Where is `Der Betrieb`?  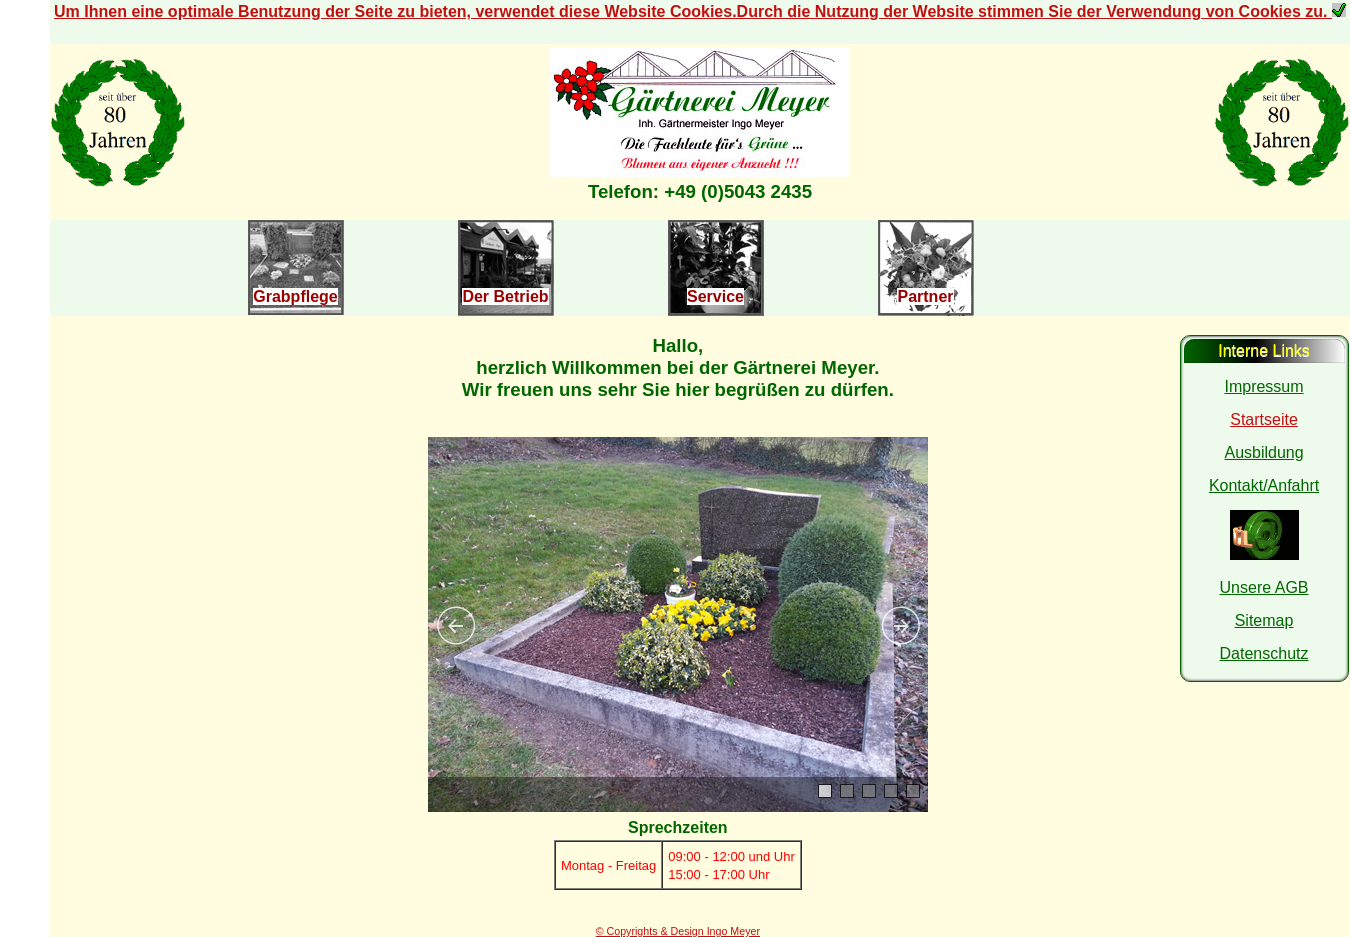
Der Betrieb is located at coordinates (505, 296).